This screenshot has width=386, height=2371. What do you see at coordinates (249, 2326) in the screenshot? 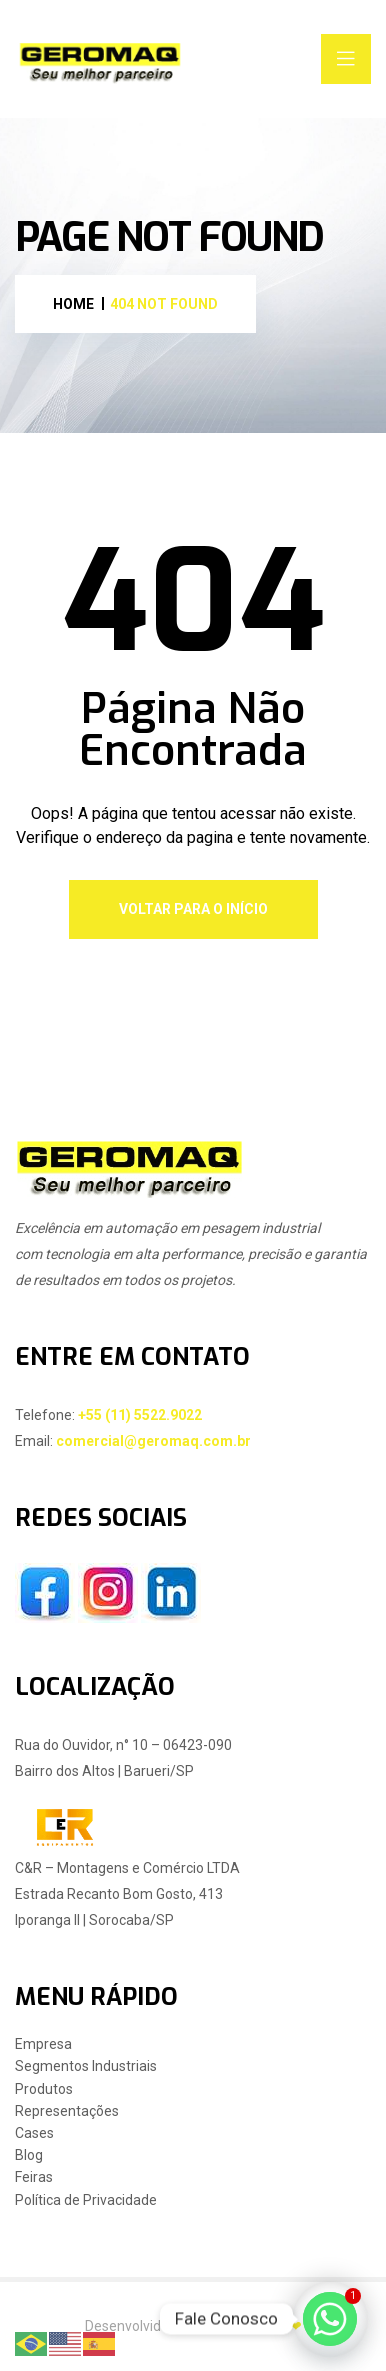
I see `Change Digital ❤︎` at bounding box center [249, 2326].